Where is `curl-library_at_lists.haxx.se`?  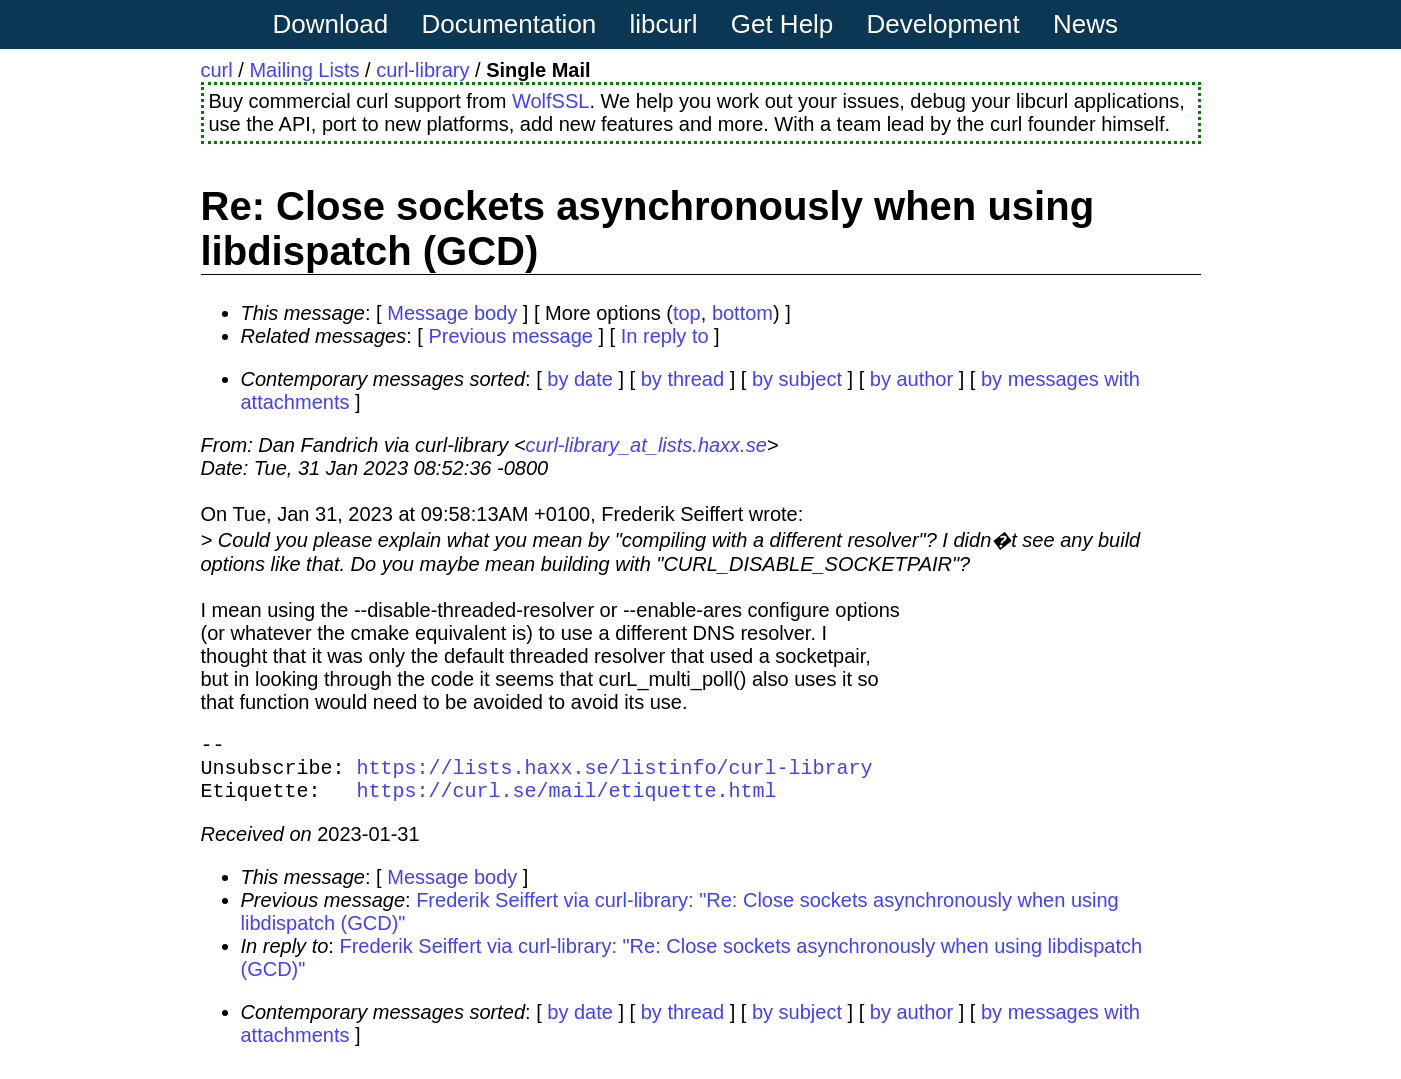
curl-library_at_lists.haxx.se is located at coordinates (646, 445).